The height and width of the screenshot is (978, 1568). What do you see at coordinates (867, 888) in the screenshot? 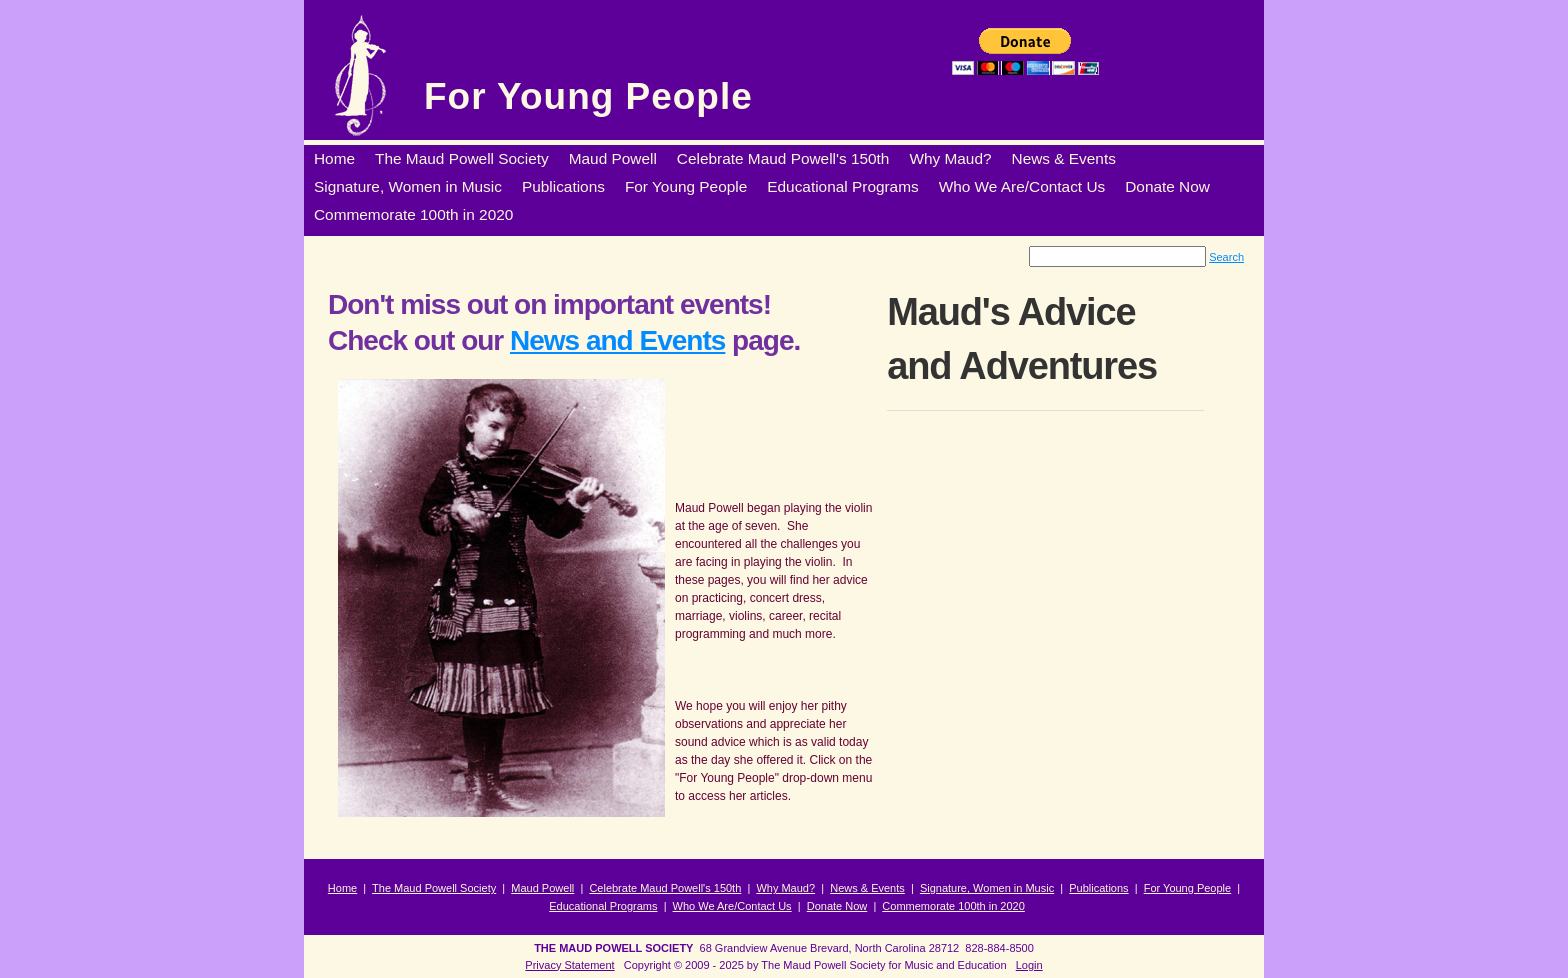
I see `News & Events` at bounding box center [867, 888].